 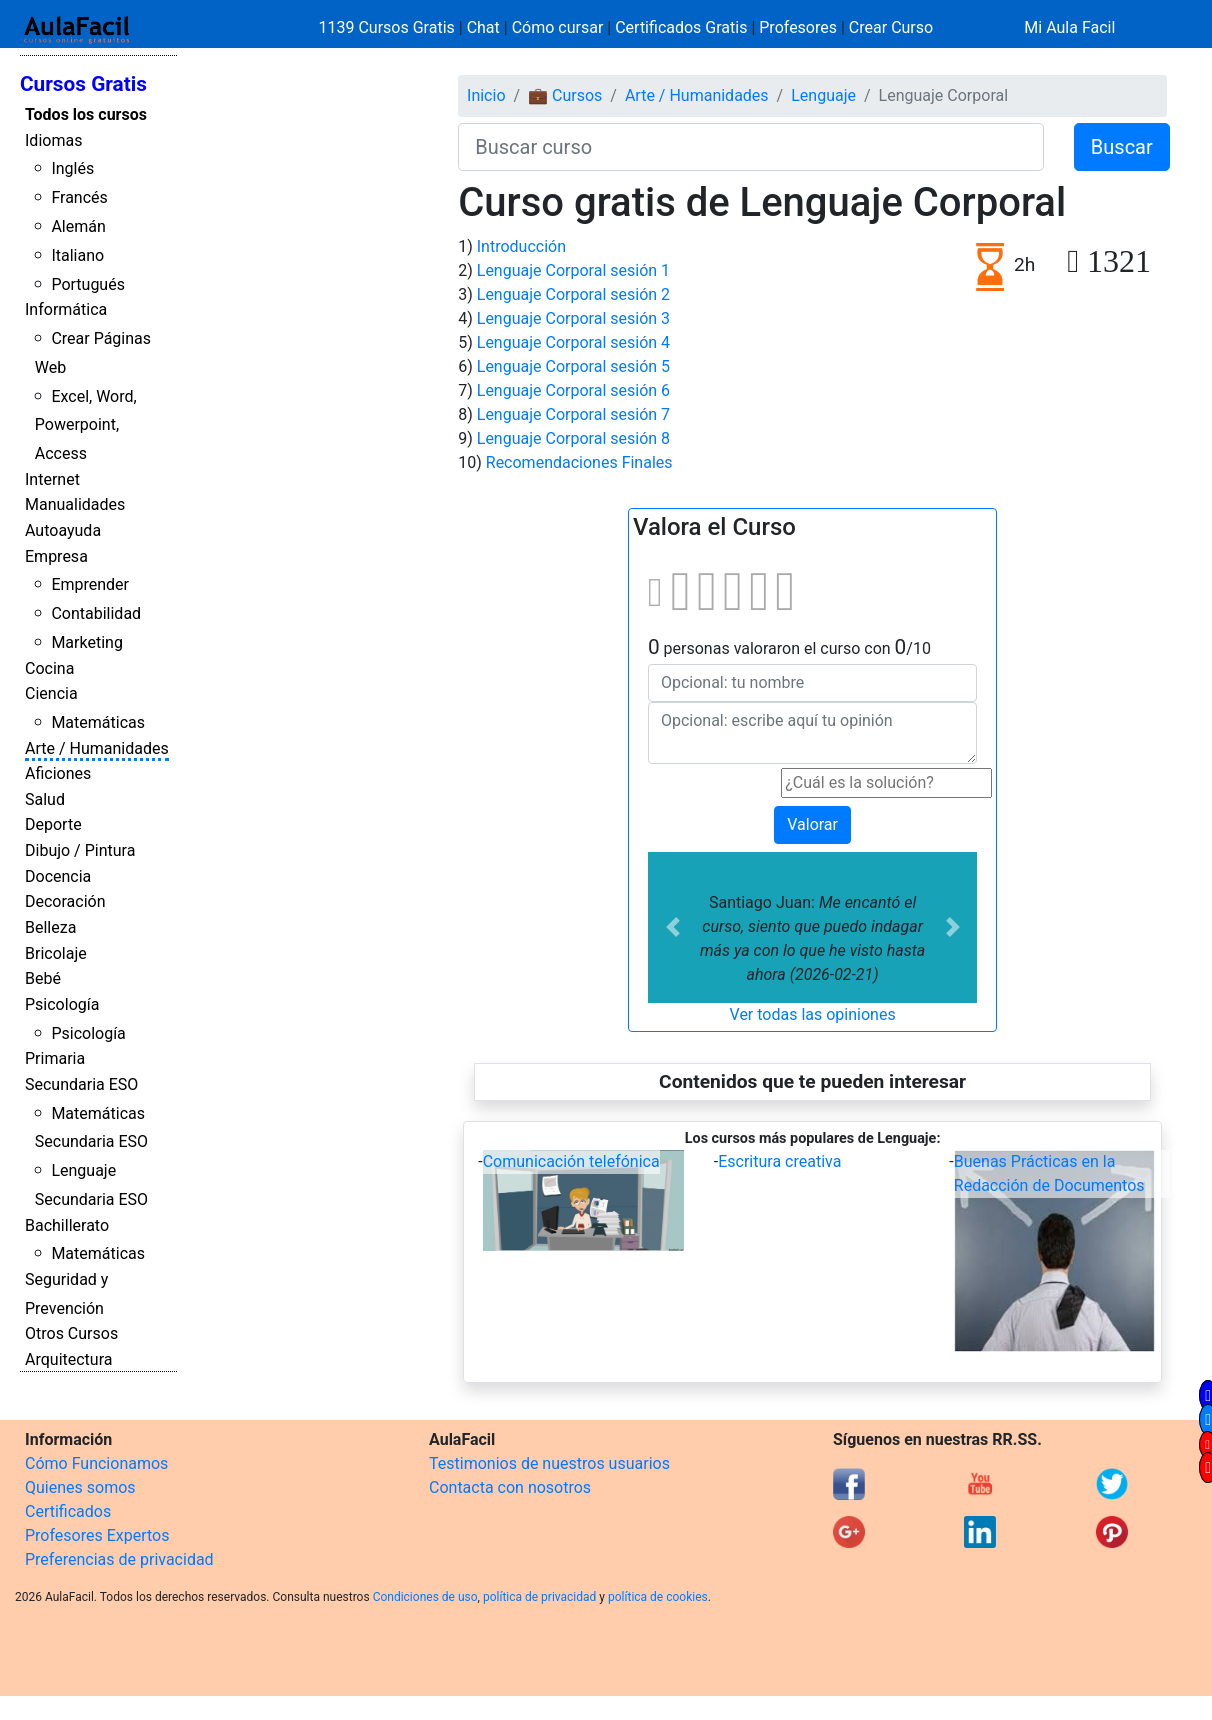 I want to click on Lenguaje Corporal sesión 7, so click(x=573, y=414).